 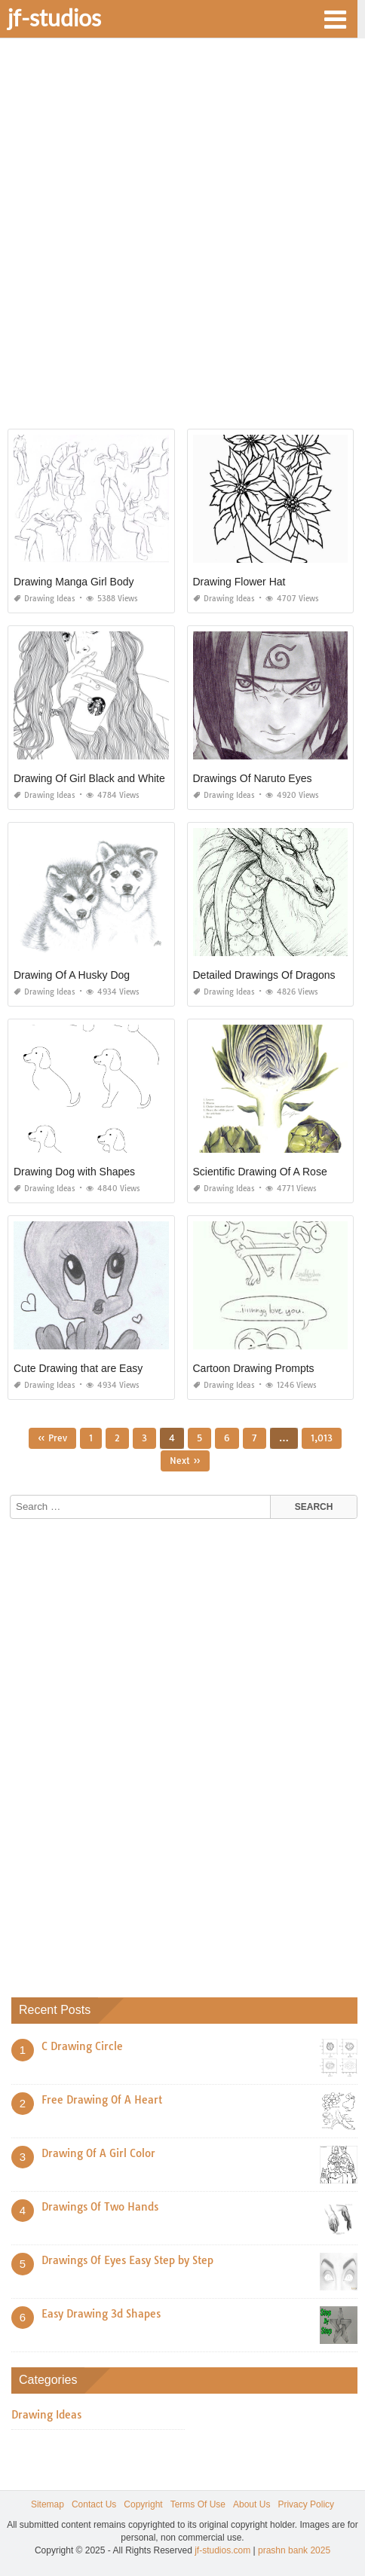 I want to click on Next », so click(x=185, y=1460).